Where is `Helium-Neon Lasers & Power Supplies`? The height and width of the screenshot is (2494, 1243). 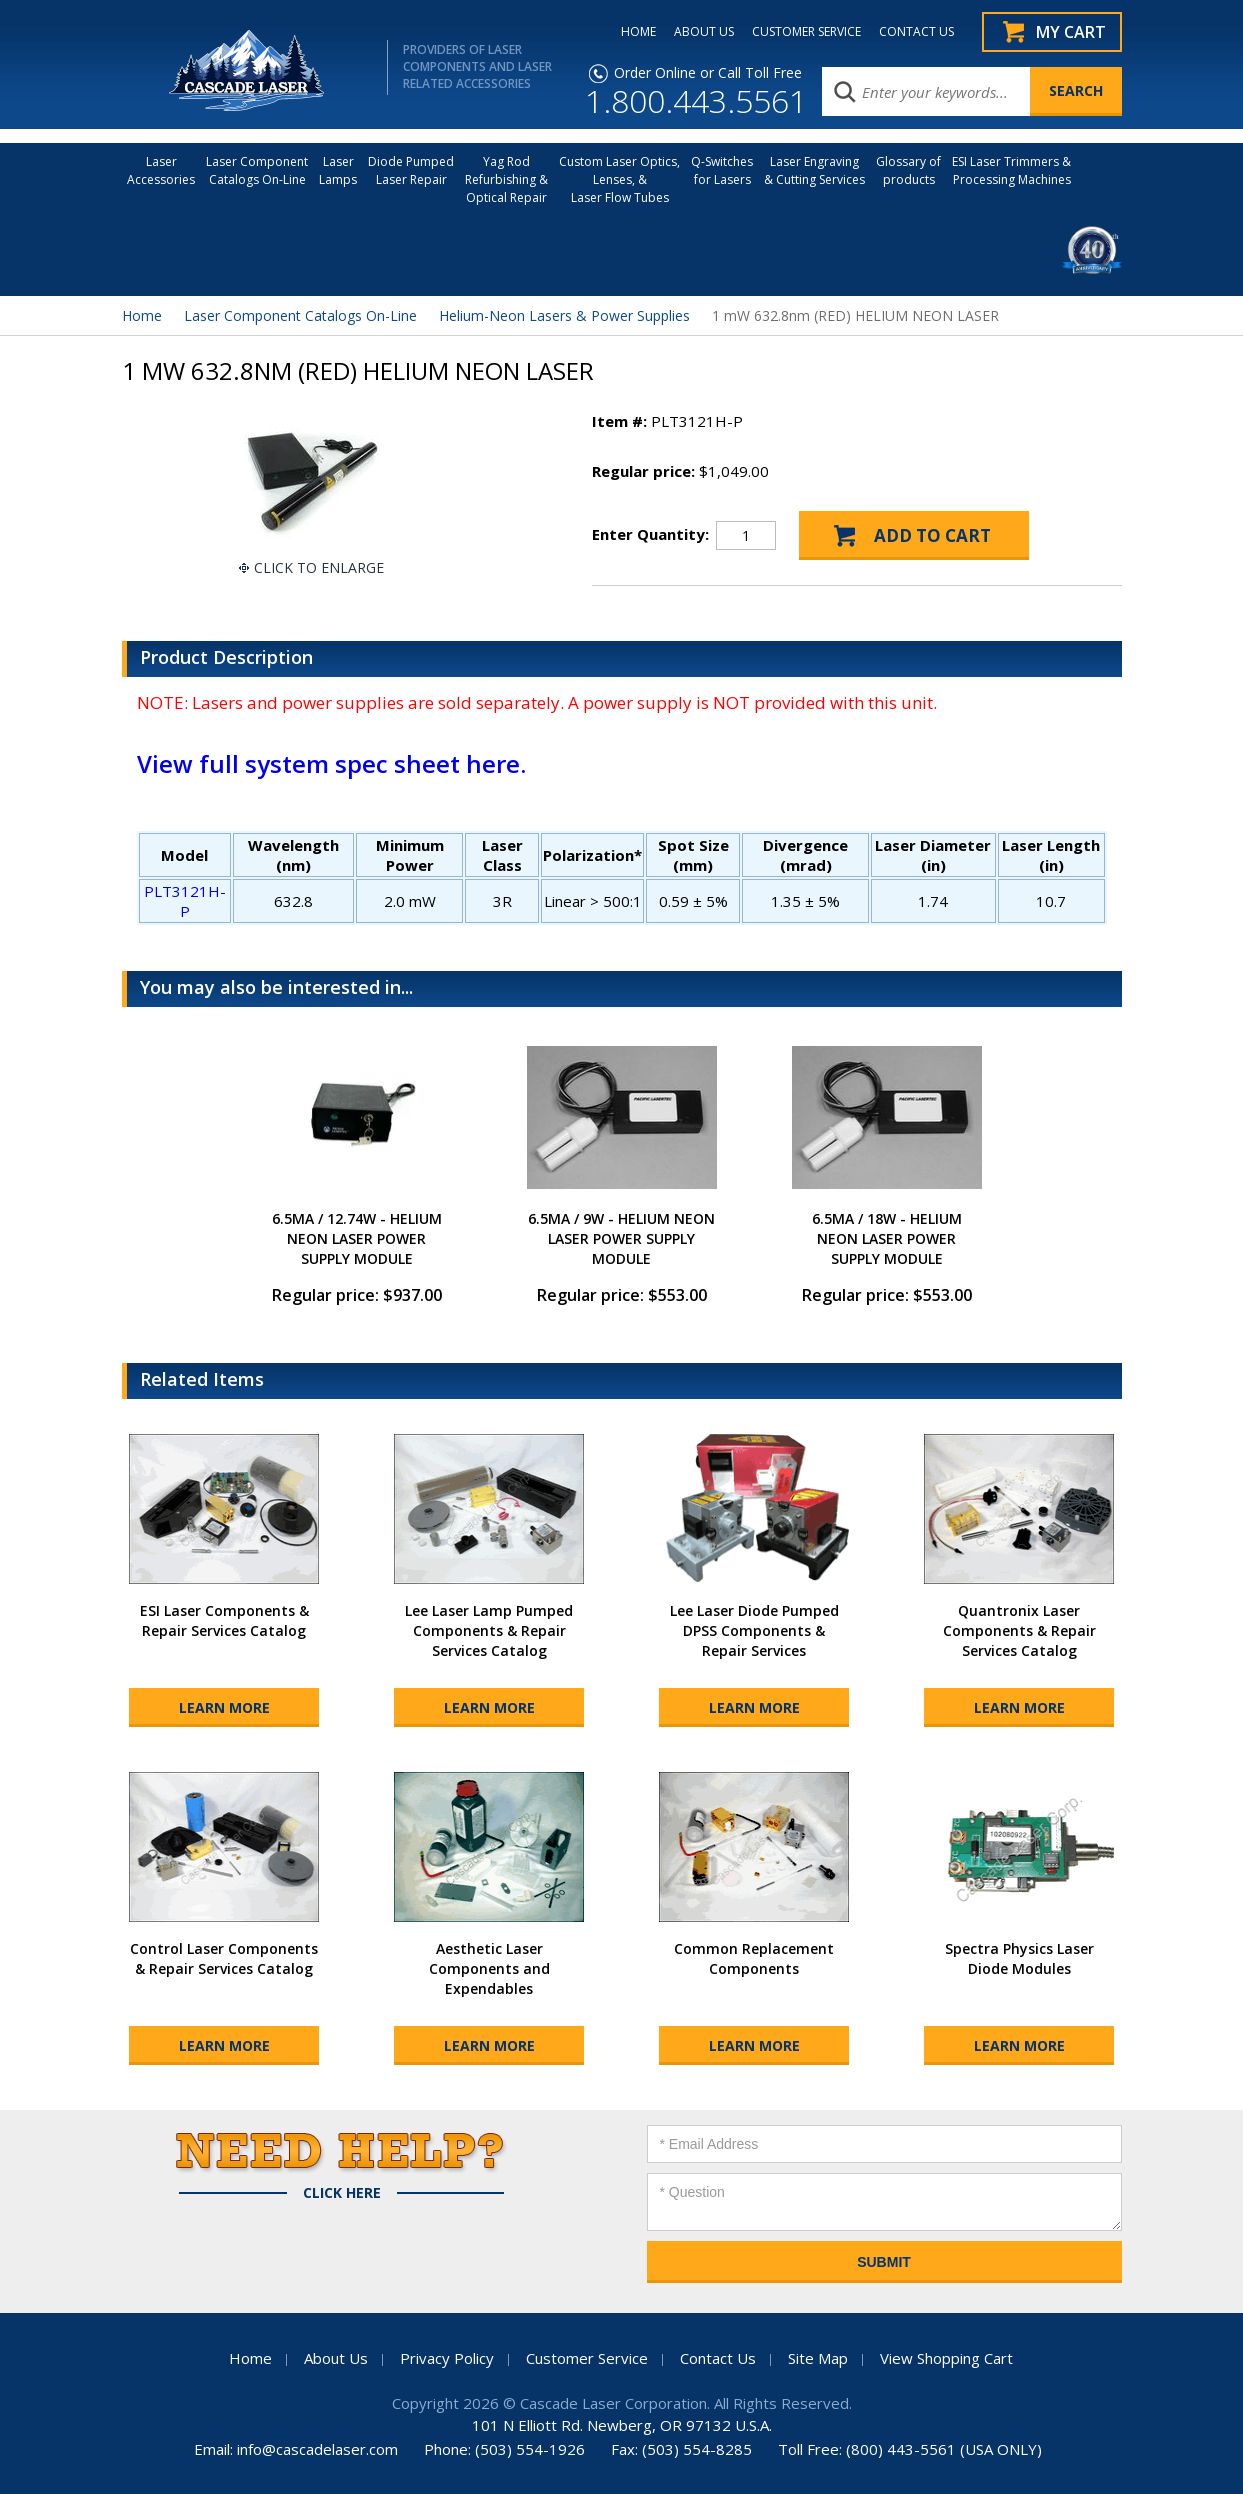 Helium-Neon Lasers & Power Supplies is located at coordinates (564, 315).